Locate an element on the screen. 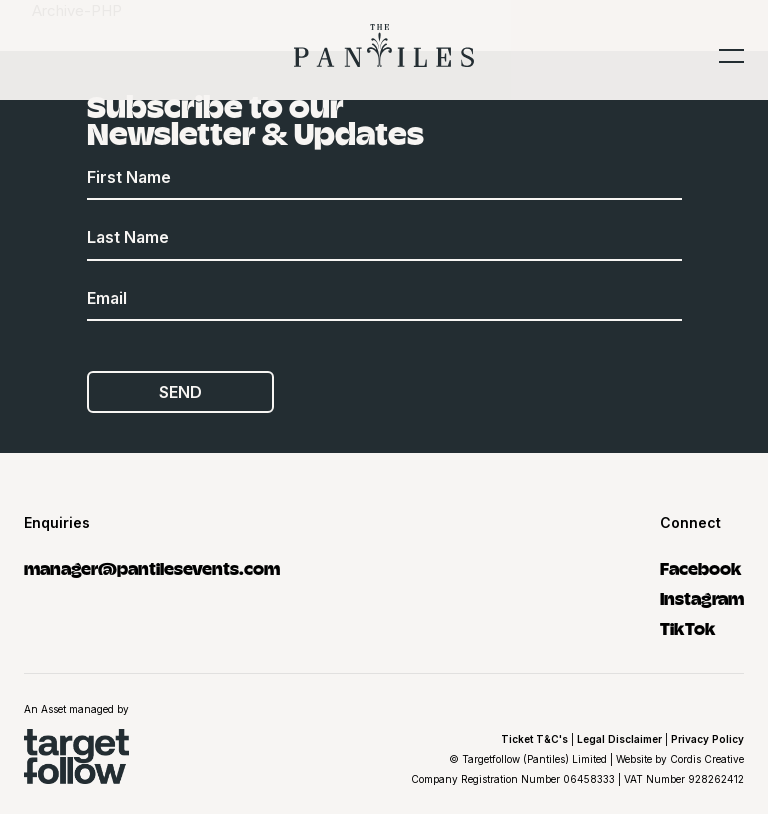 The width and height of the screenshot is (768, 814). TikTok is located at coordinates (688, 627).